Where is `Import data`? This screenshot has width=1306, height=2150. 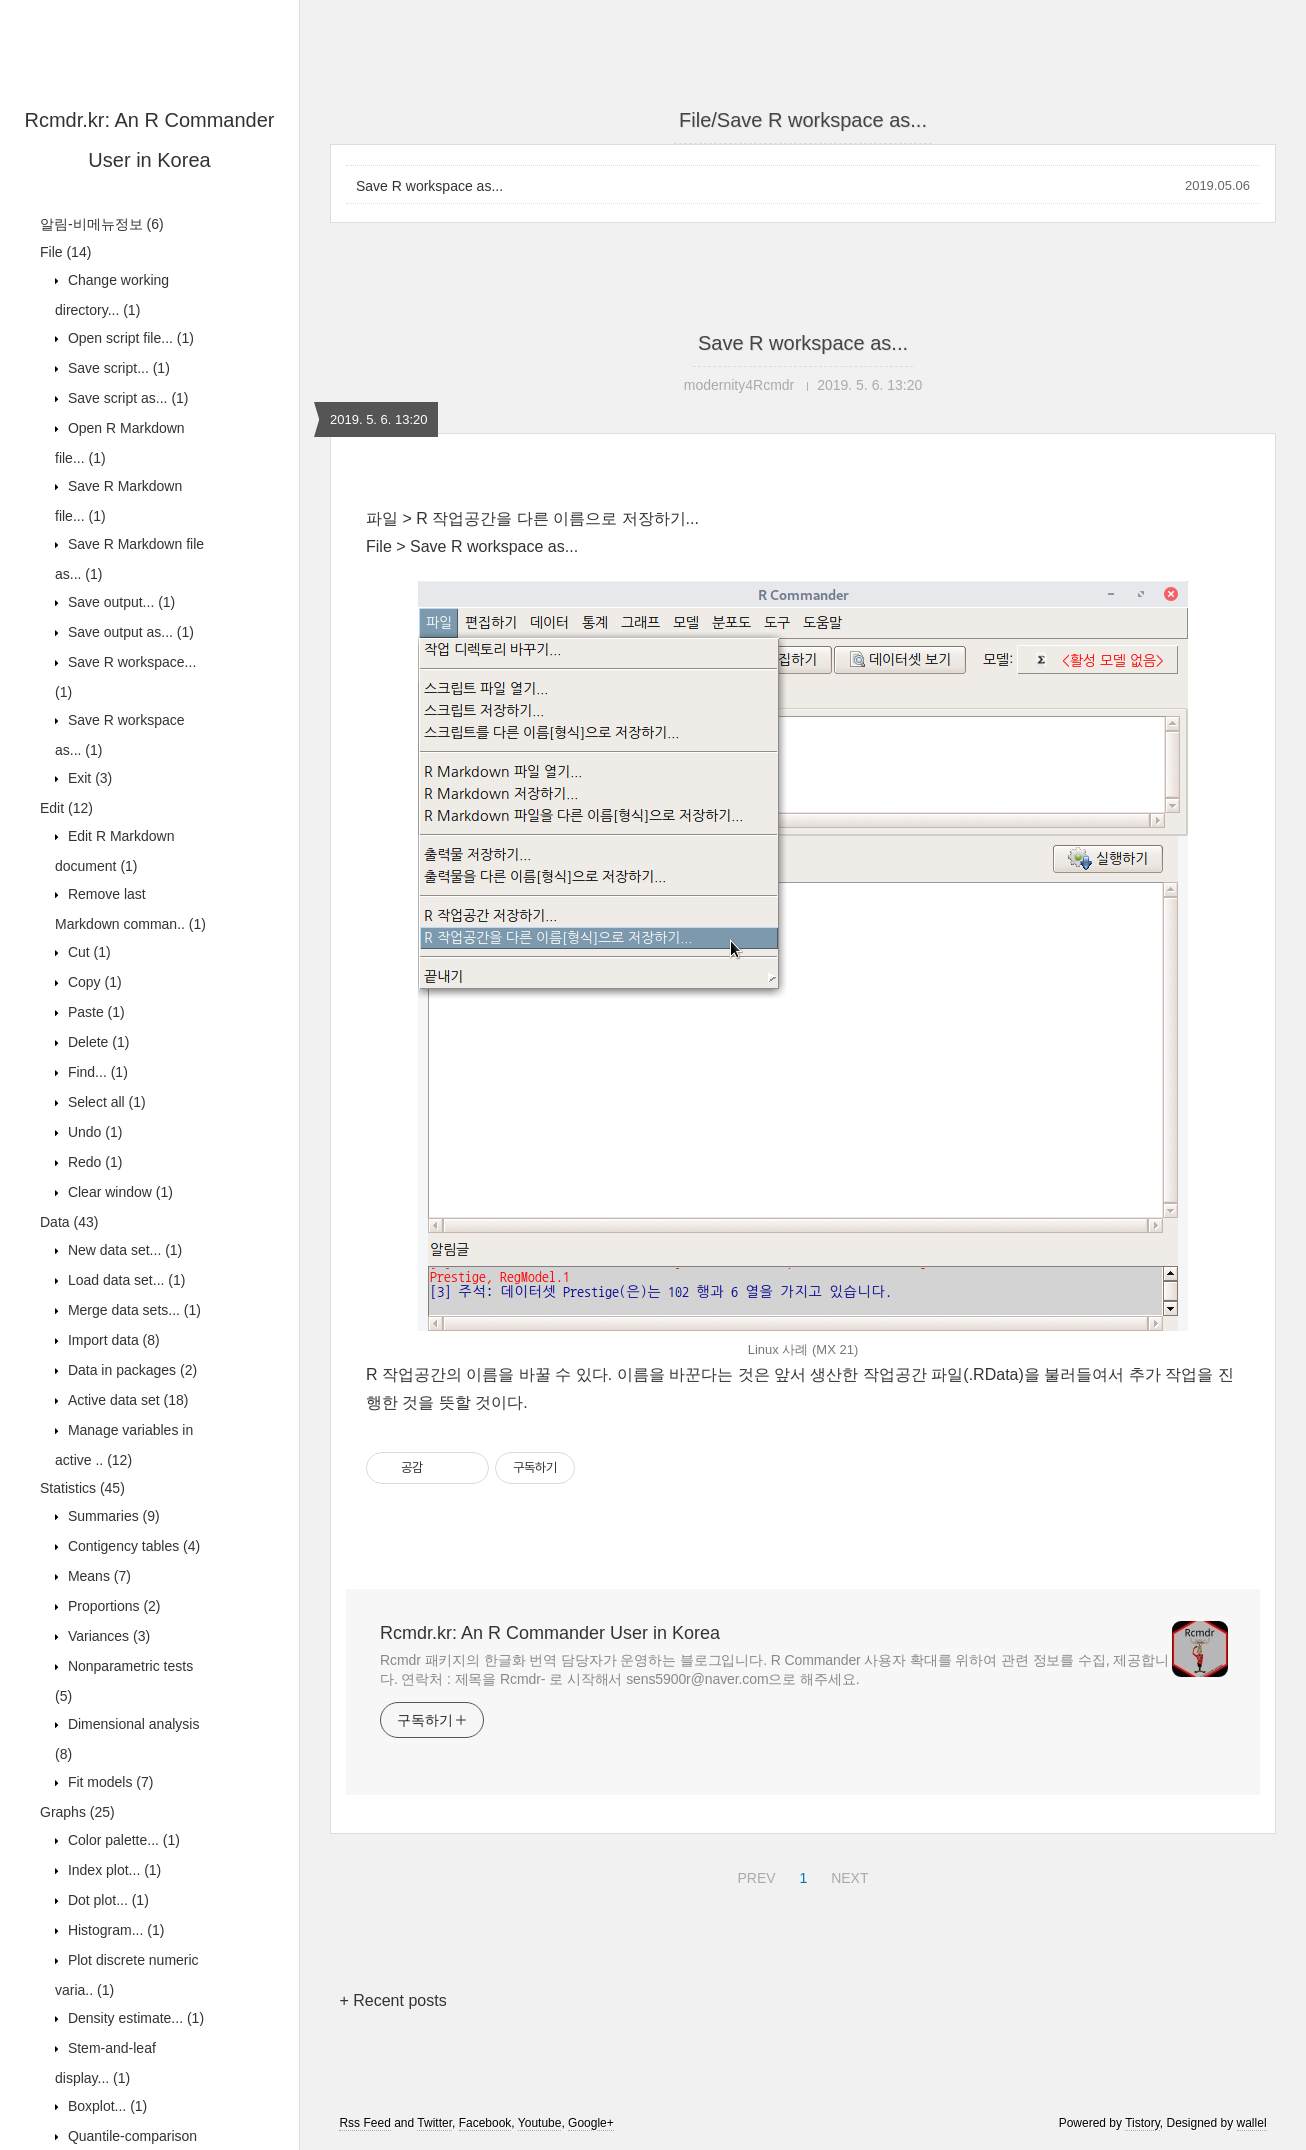
Import data is located at coordinates (112, 1340).